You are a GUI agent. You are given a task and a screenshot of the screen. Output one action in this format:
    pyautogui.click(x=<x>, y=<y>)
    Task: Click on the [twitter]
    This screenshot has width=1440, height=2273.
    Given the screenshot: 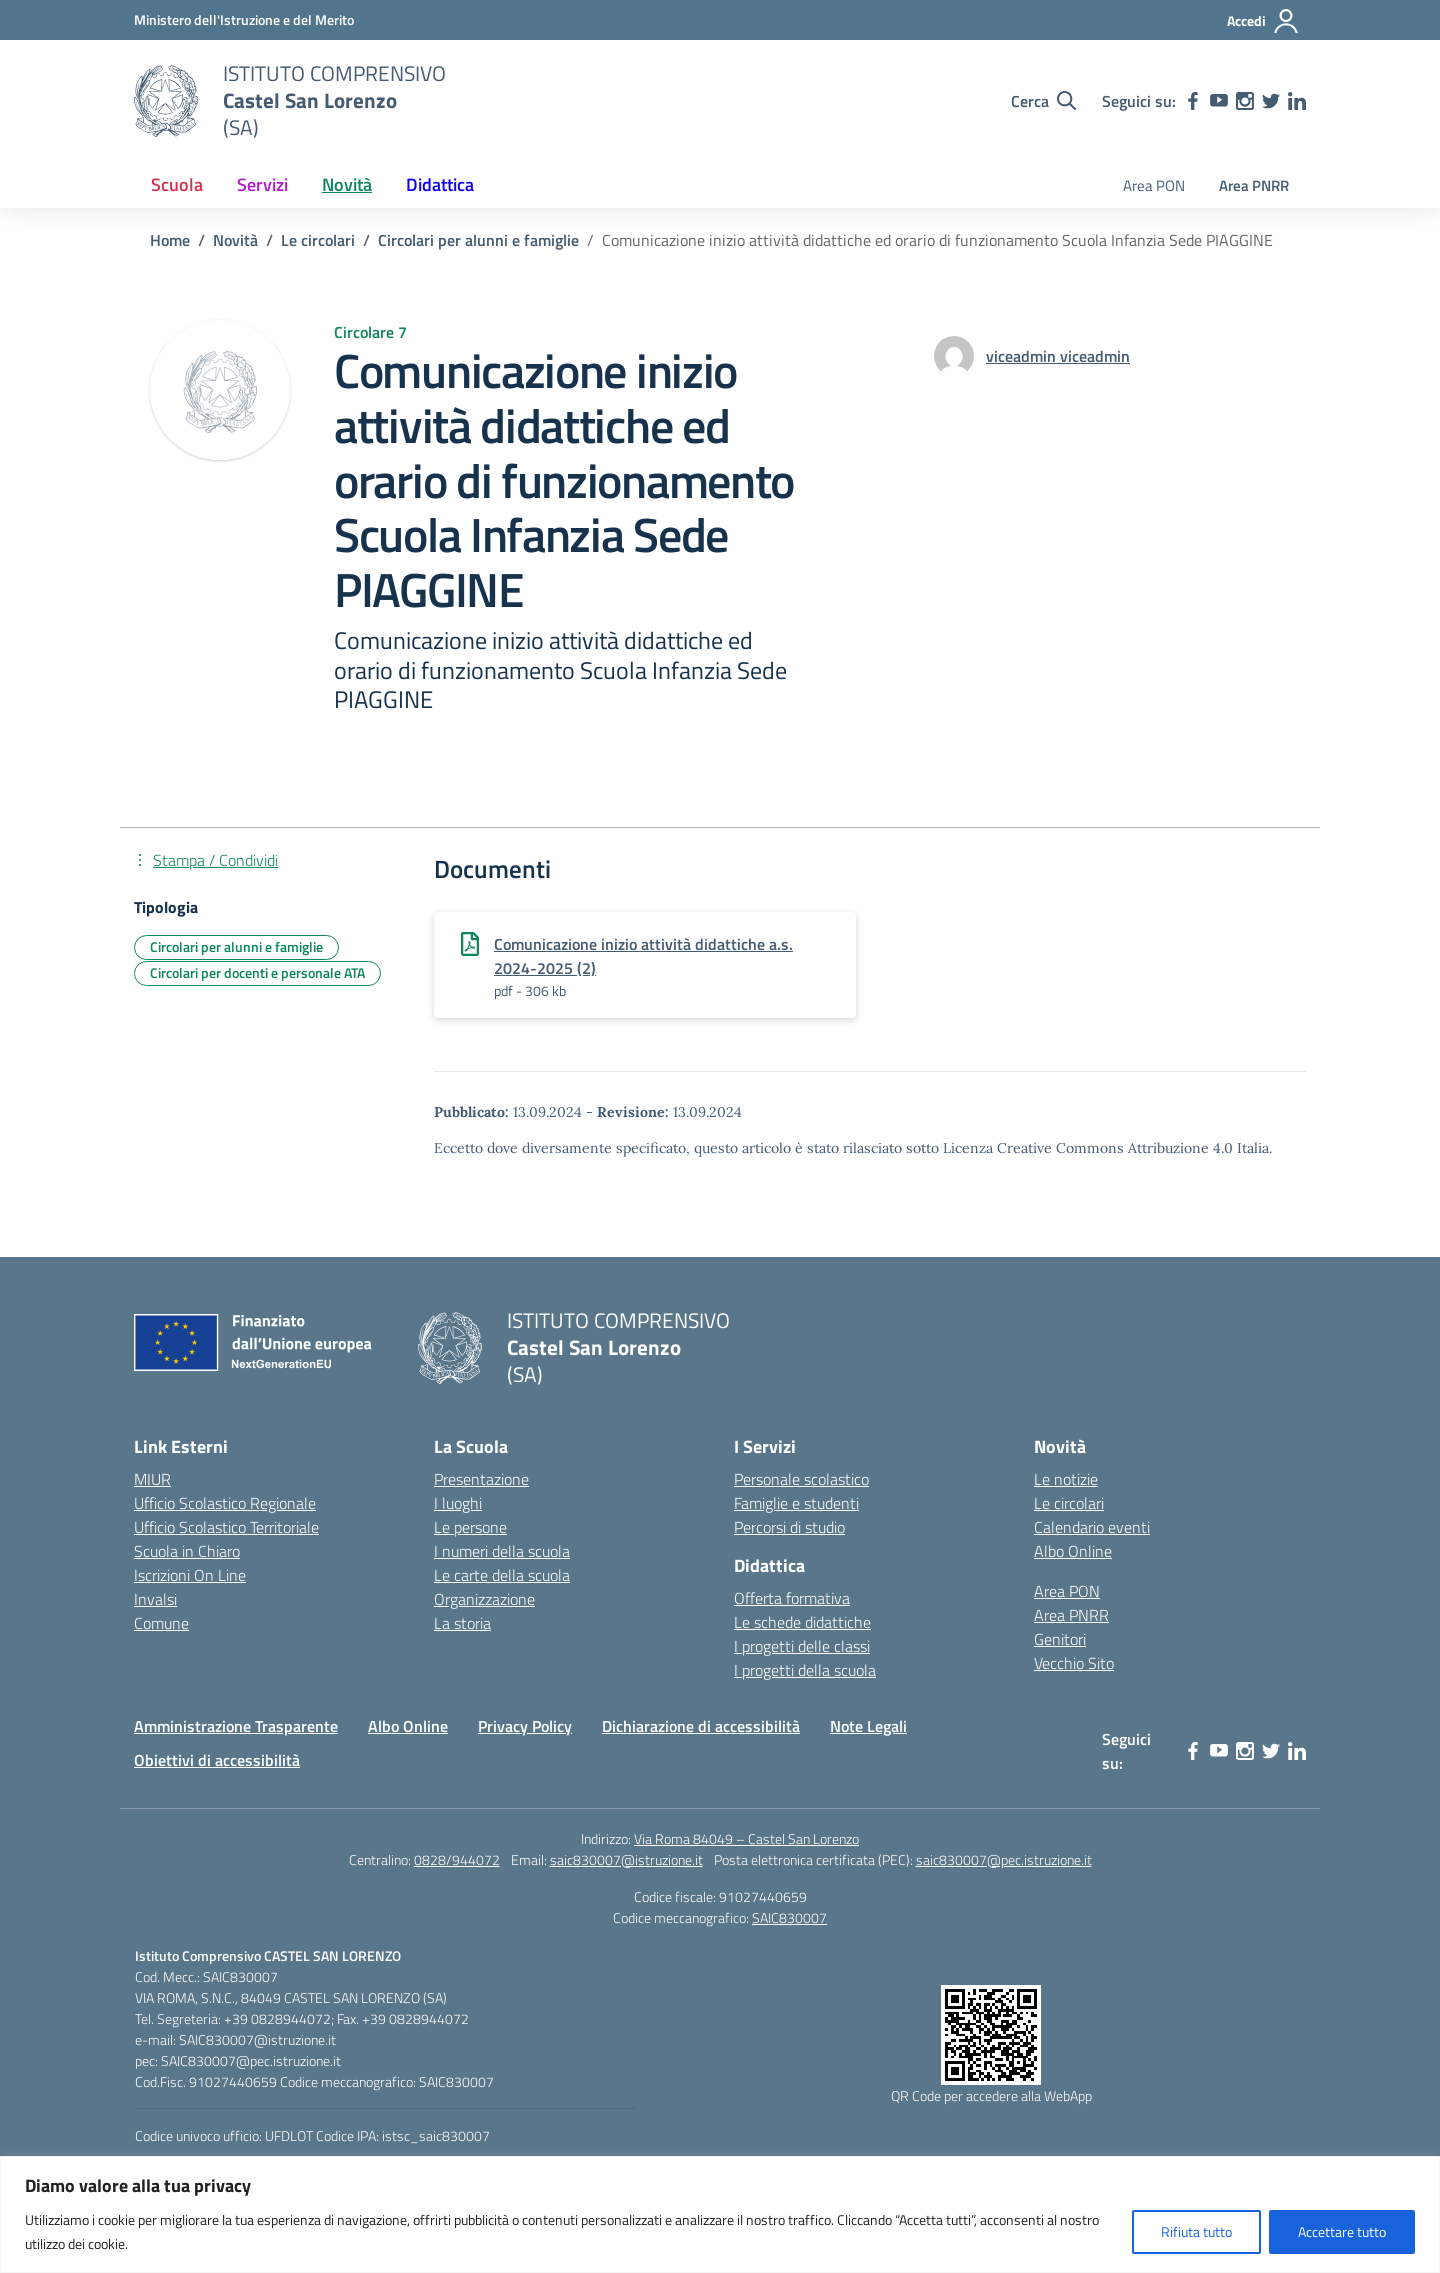 What is the action you would take?
    pyautogui.click(x=1271, y=101)
    